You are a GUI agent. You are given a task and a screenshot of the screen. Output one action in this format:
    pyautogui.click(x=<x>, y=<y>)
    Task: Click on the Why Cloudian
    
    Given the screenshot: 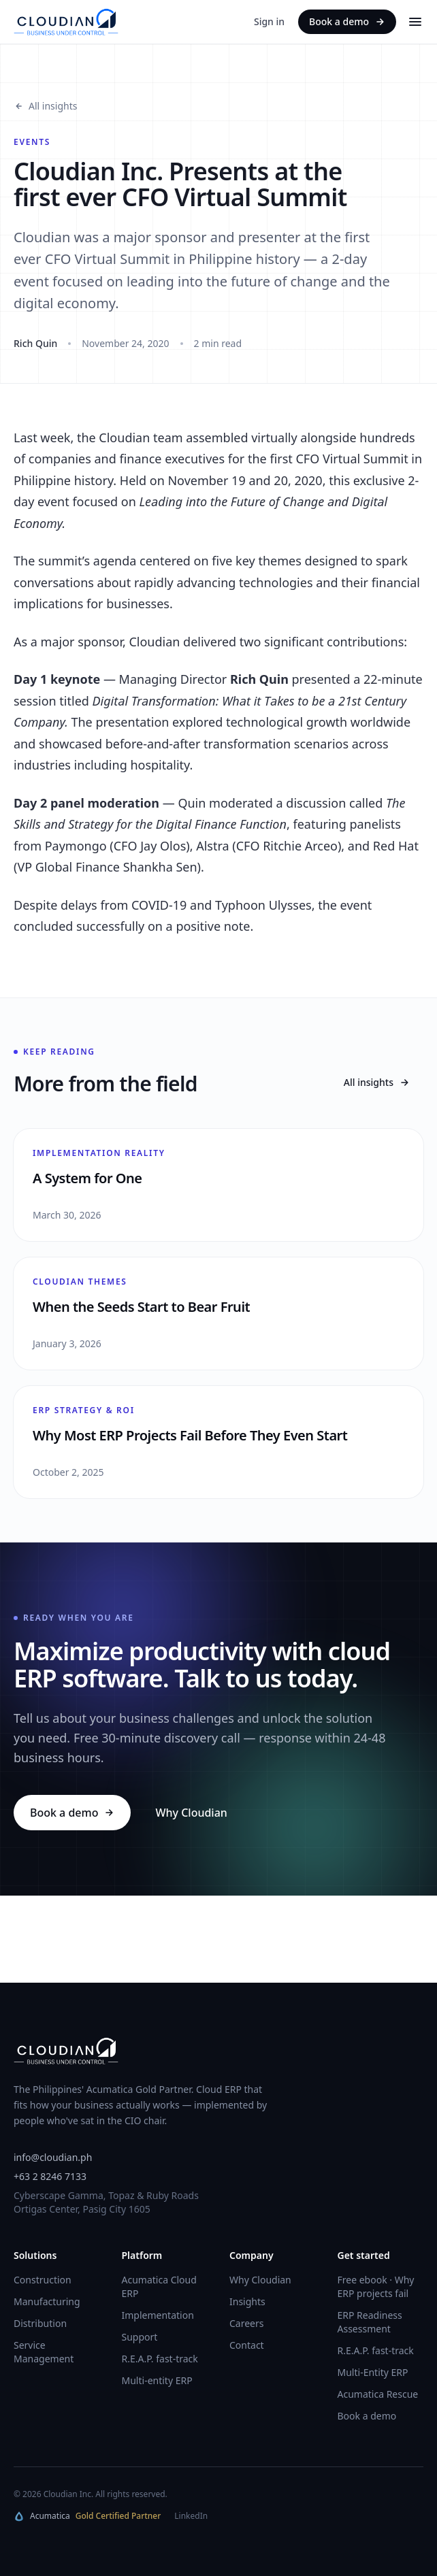 What is the action you would take?
    pyautogui.click(x=191, y=1812)
    